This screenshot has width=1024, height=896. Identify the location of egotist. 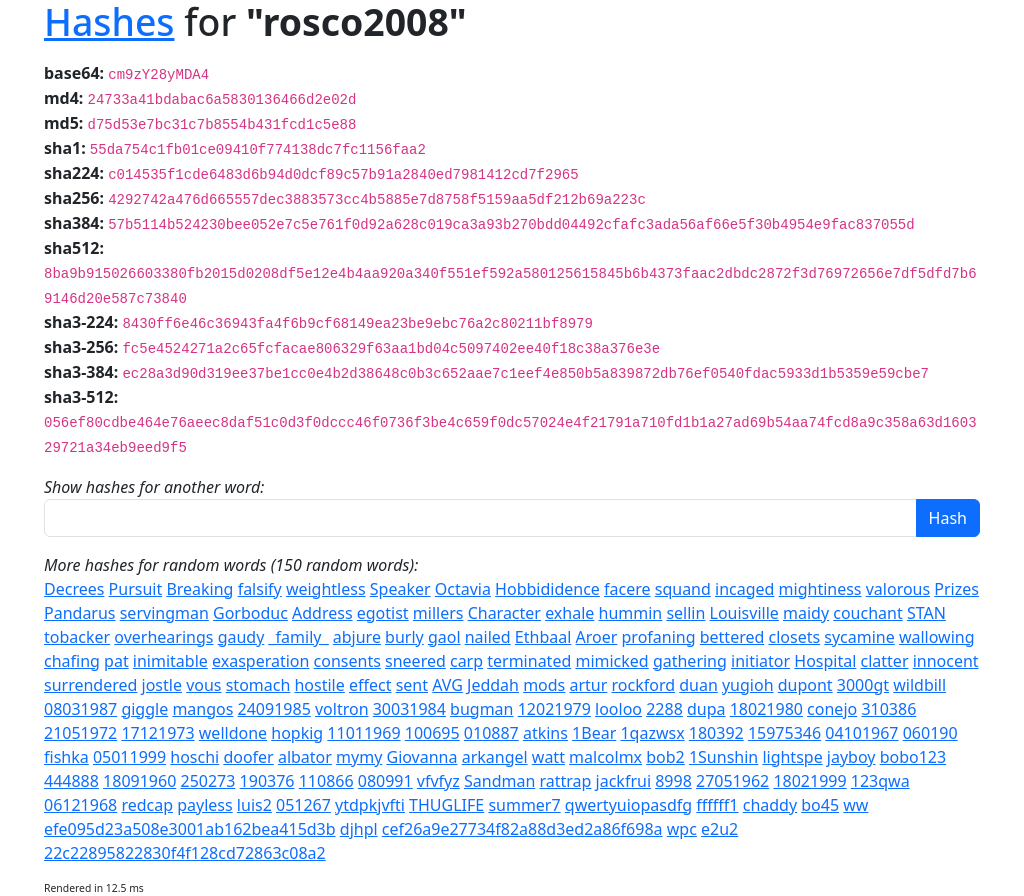
(383, 613).